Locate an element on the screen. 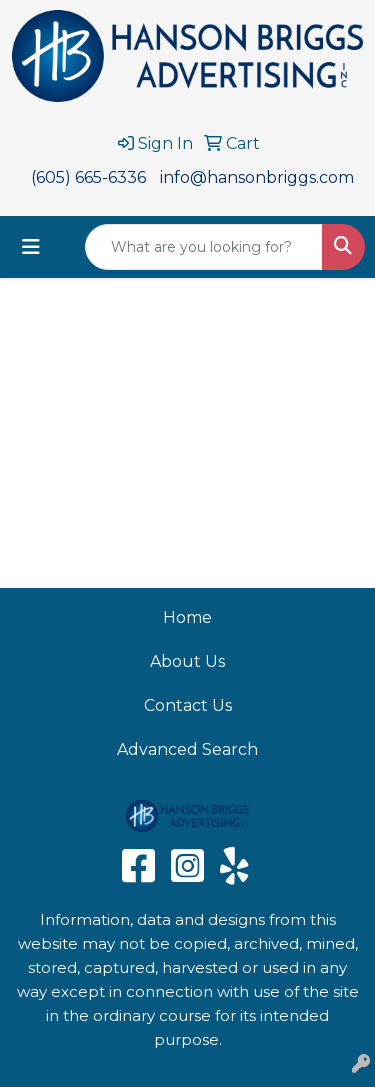  [Toggle navigation] is located at coordinates (31, 247).